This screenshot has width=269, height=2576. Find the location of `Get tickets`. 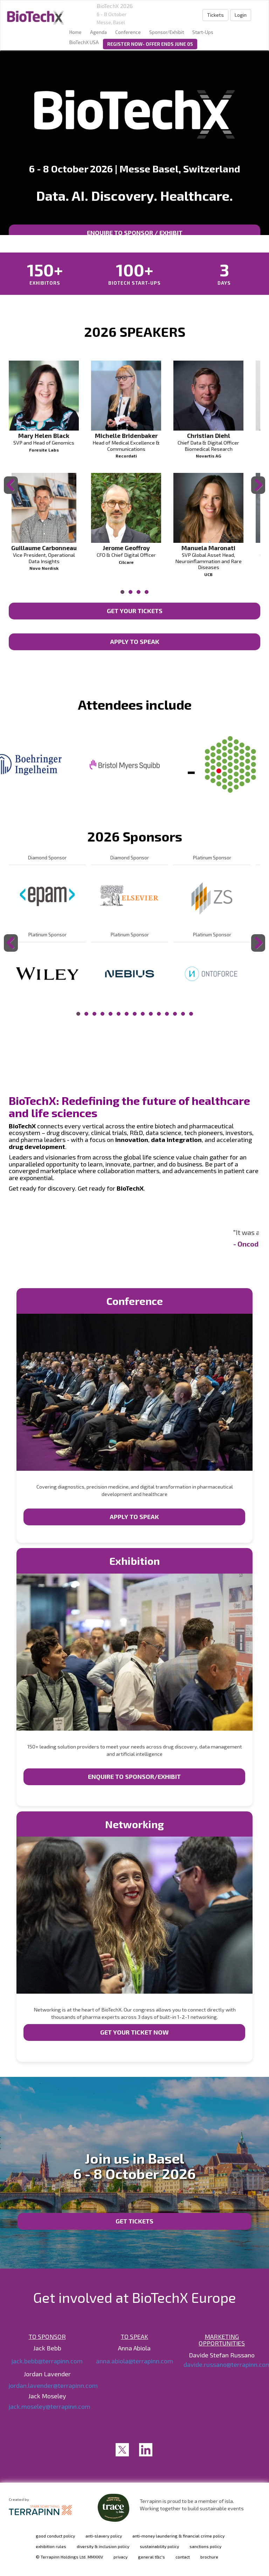

Get tickets is located at coordinates (134, 2221).